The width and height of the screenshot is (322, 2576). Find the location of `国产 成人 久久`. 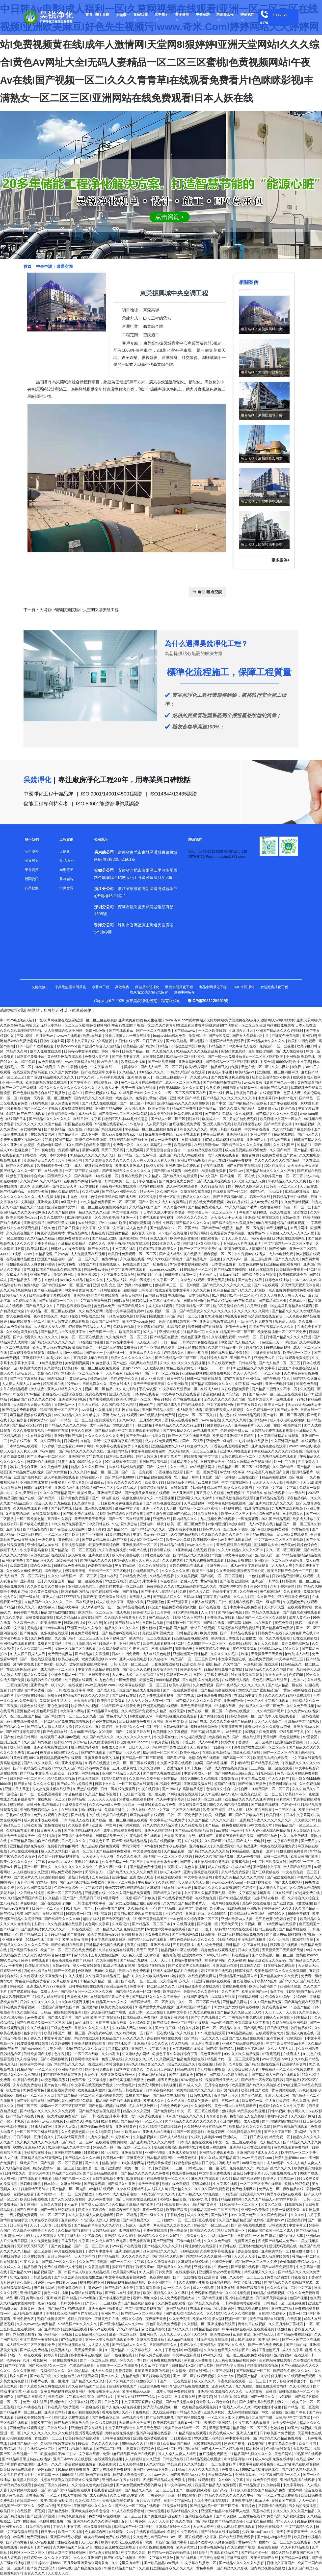

国产 成人 久久 is located at coordinates (191, 2085).